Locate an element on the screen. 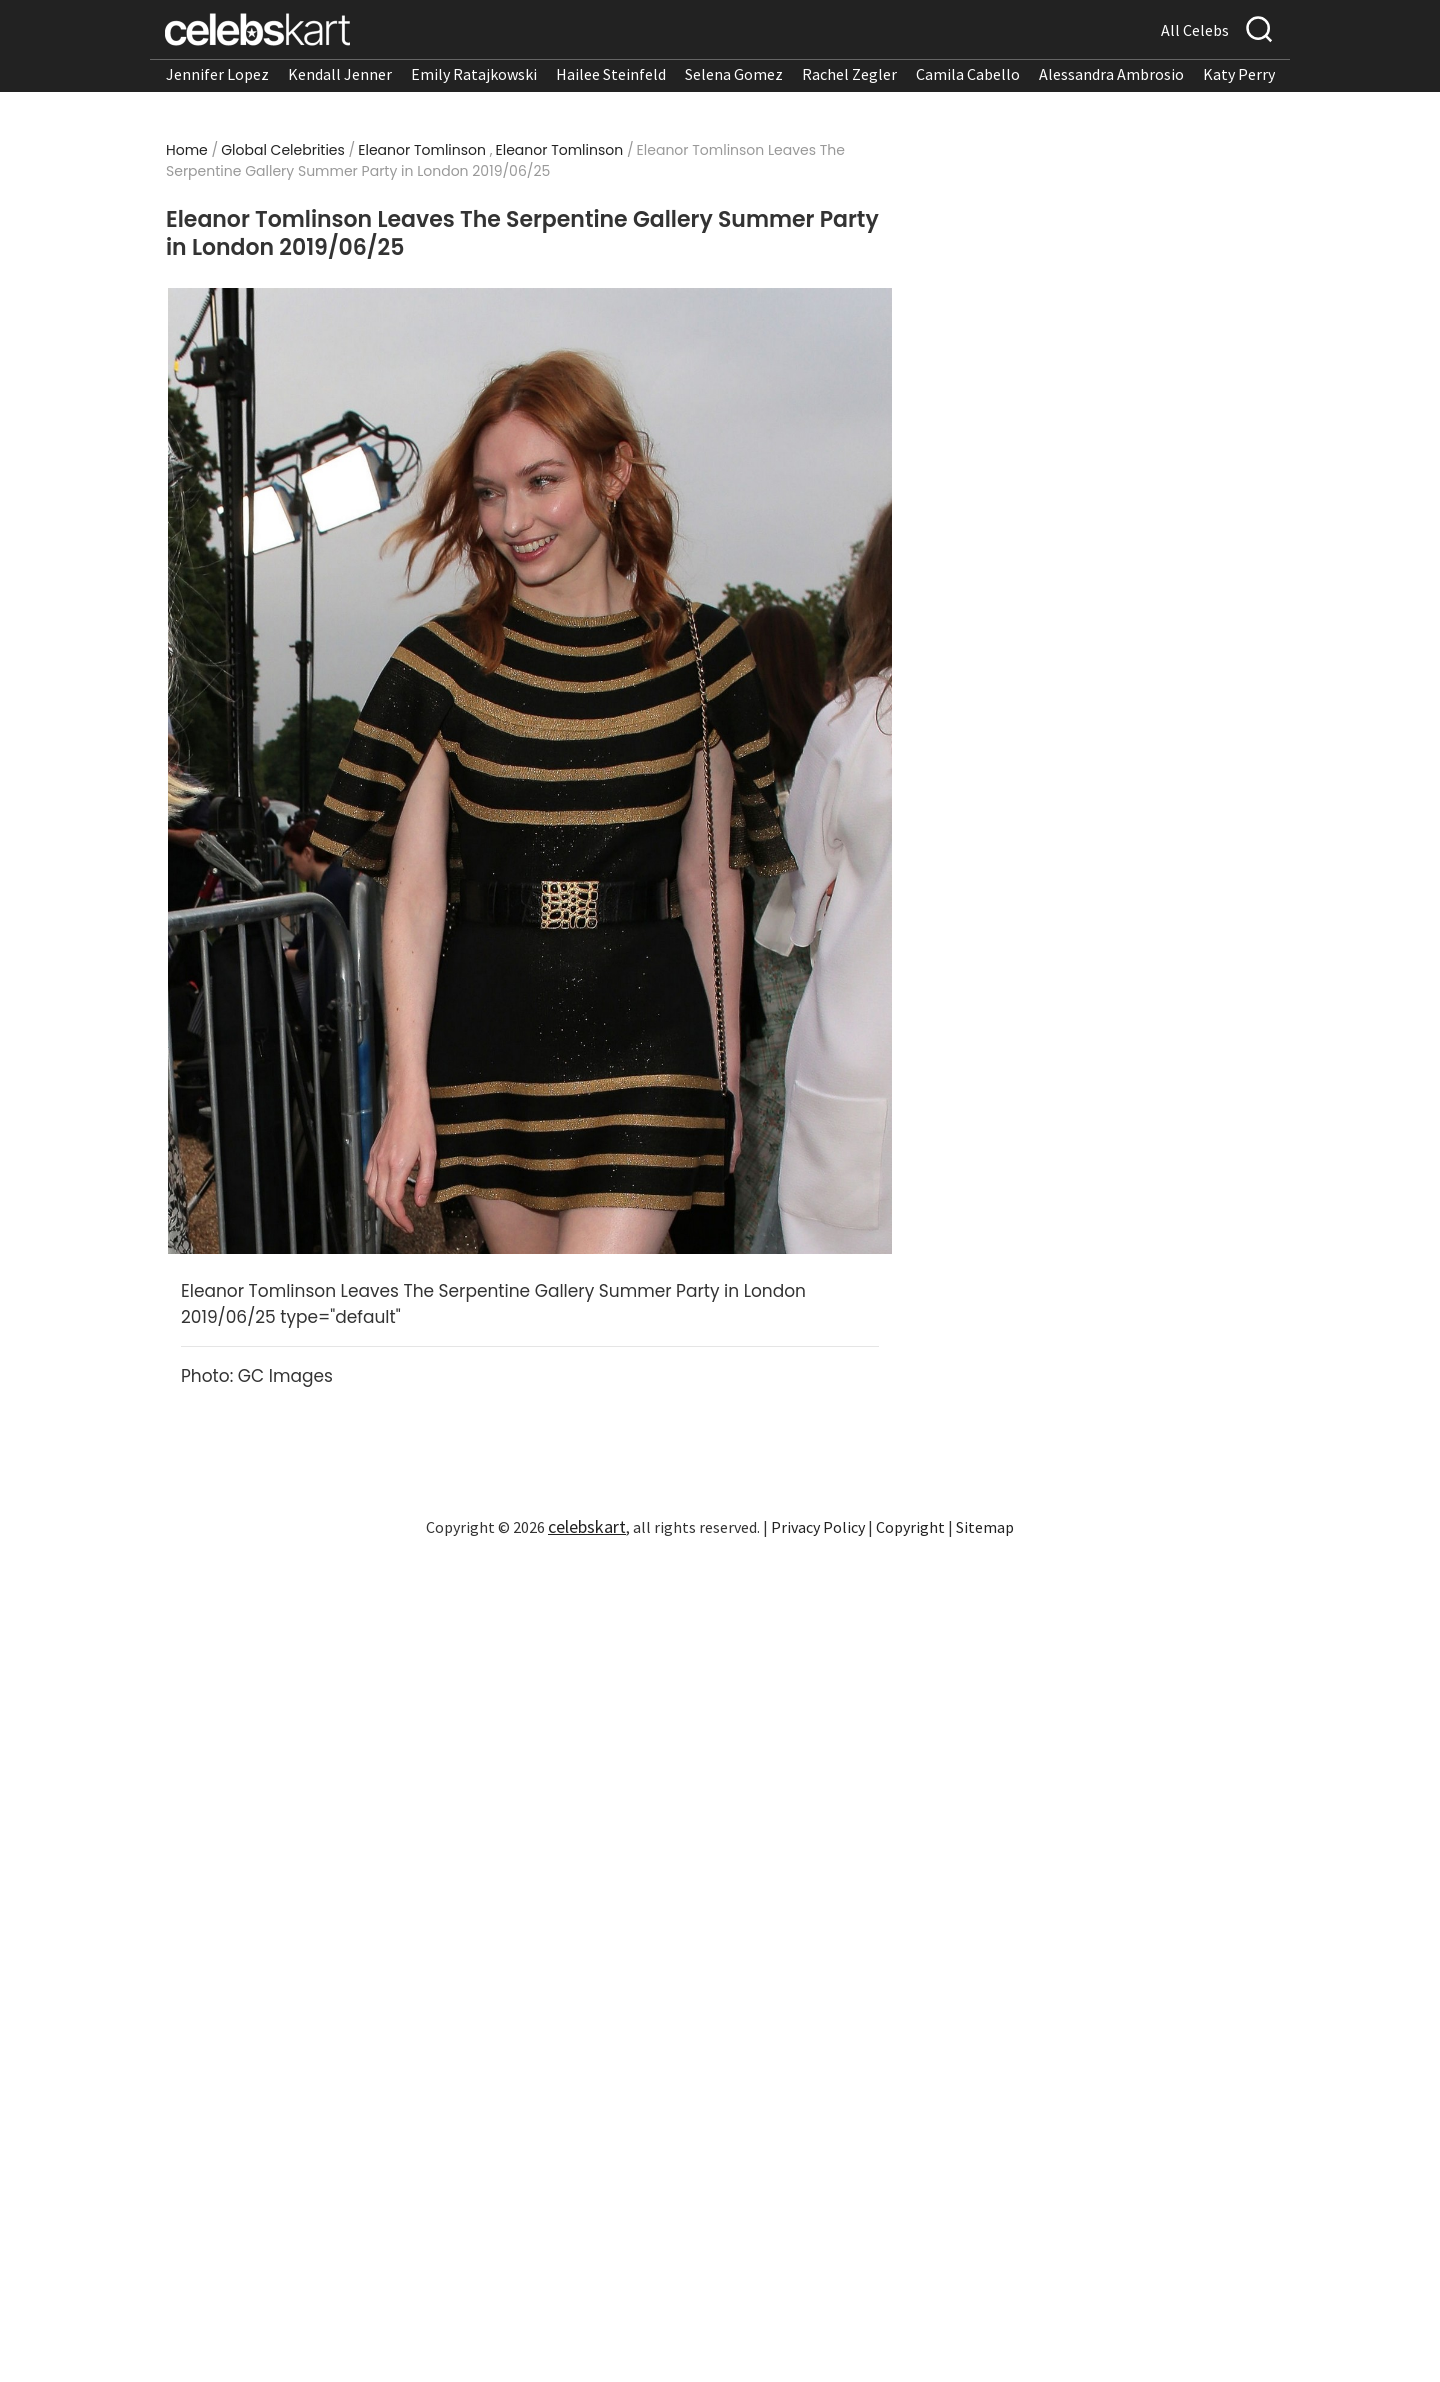 The height and width of the screenshot is (2382, 1440). Copyright is located at coordinates (910, 1527).